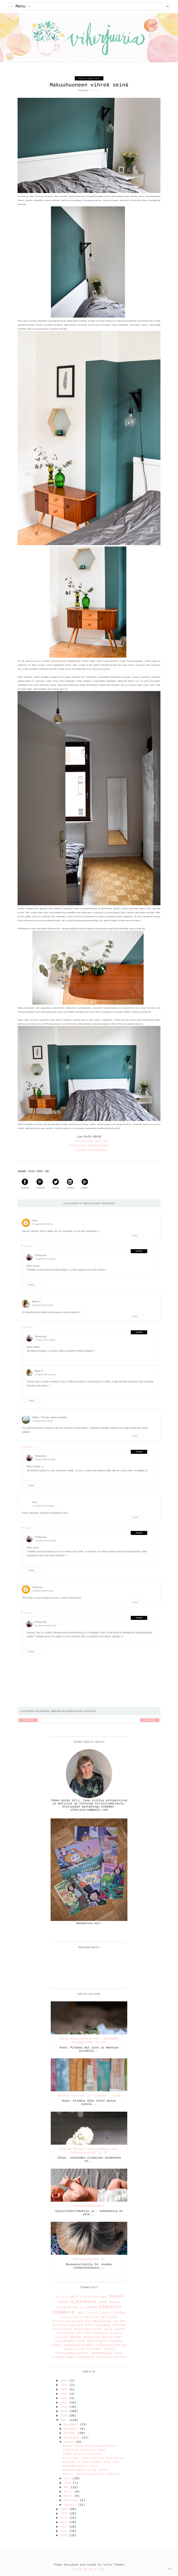 The height and width of the screenshot is (2576, 178). Describe the element at coordinates (40, 1255) in the screenshot. I see `Viherjuuria` at that location.